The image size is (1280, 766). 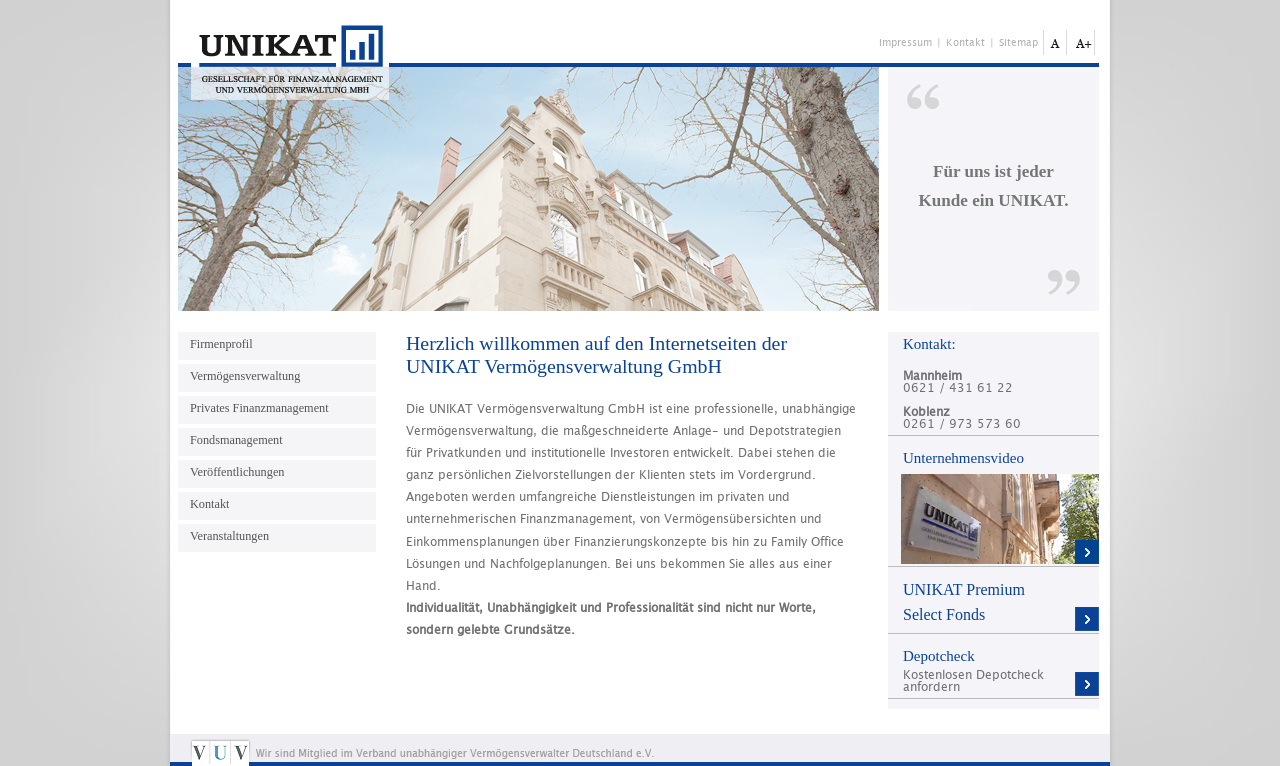 I want to click on Fondsmanagement, so click(x=236, y=440).